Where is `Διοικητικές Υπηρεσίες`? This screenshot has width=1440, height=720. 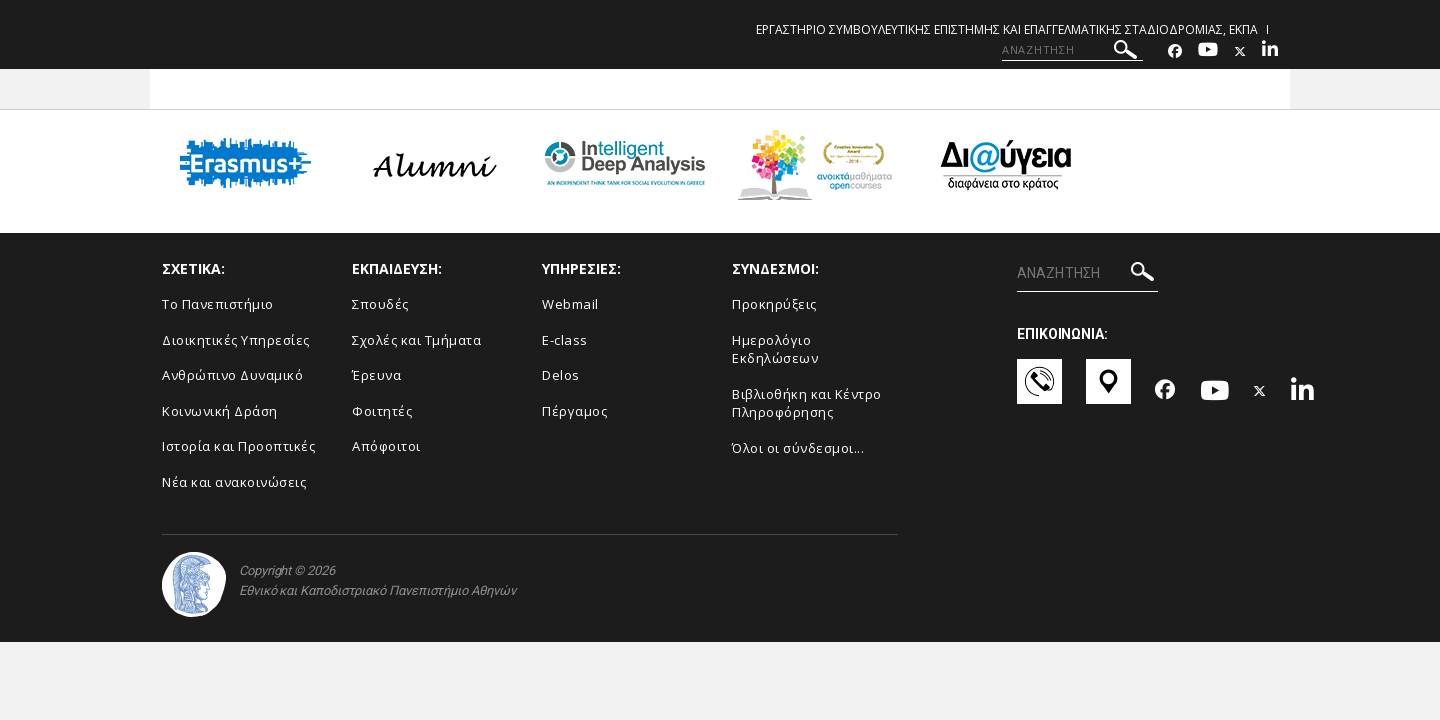 Διοικητικές Υπηρεσίες is located at coordinates (236, 340).